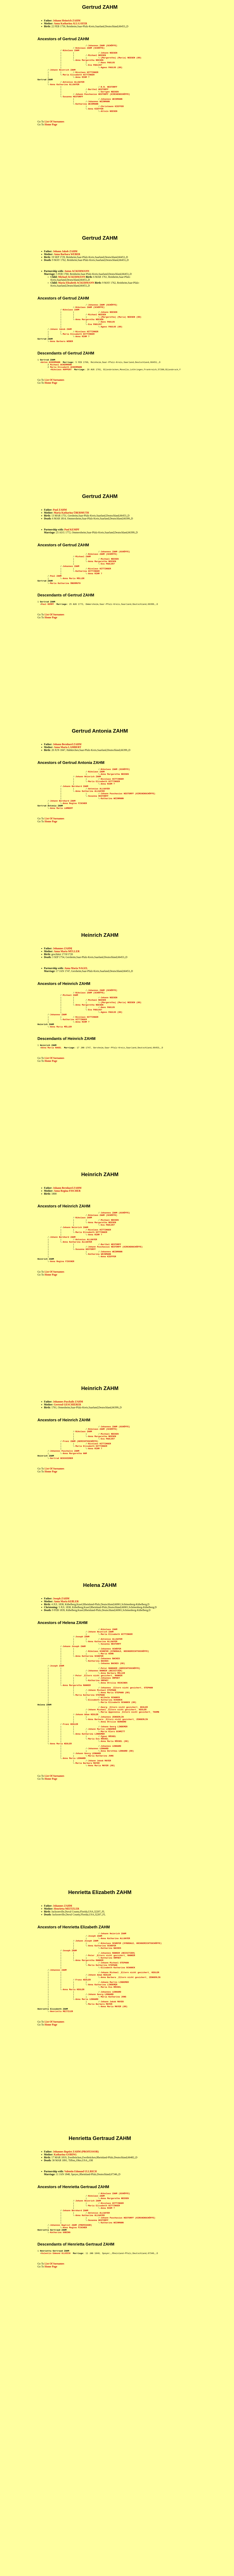 The width and height of the screenshot is (234, 2576). Describe the element at coordinates (95, 121) in the screenshot. I see `Anna KIEFFER` at that location.